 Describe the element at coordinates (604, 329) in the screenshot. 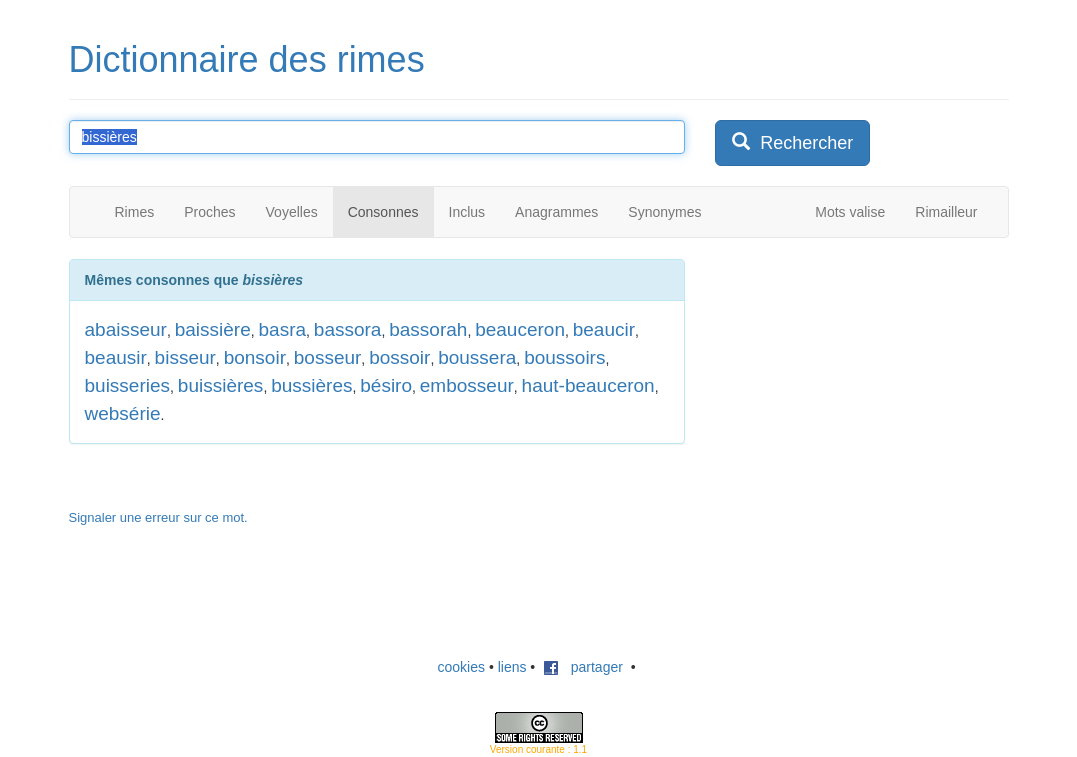

I see `beaucir` at that location.